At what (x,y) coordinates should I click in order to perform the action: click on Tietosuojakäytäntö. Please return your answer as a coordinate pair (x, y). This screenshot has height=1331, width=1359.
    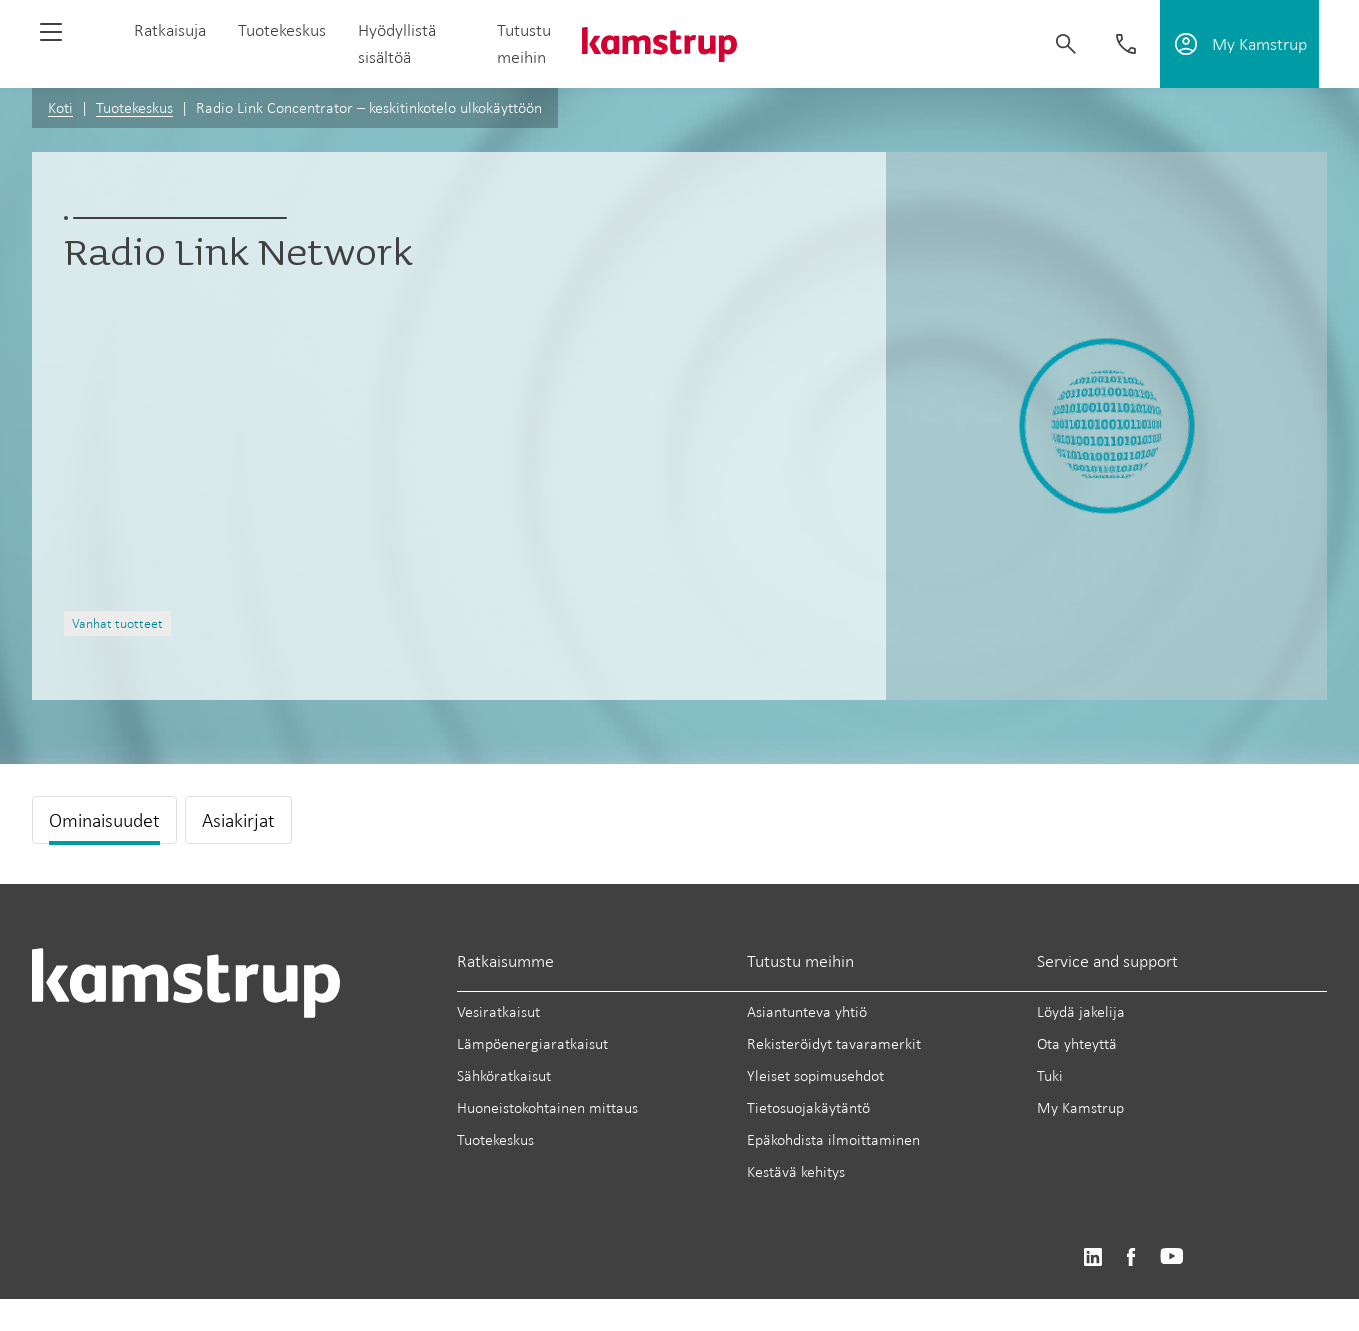
    Looking at the image, I should click on (808, 1107).